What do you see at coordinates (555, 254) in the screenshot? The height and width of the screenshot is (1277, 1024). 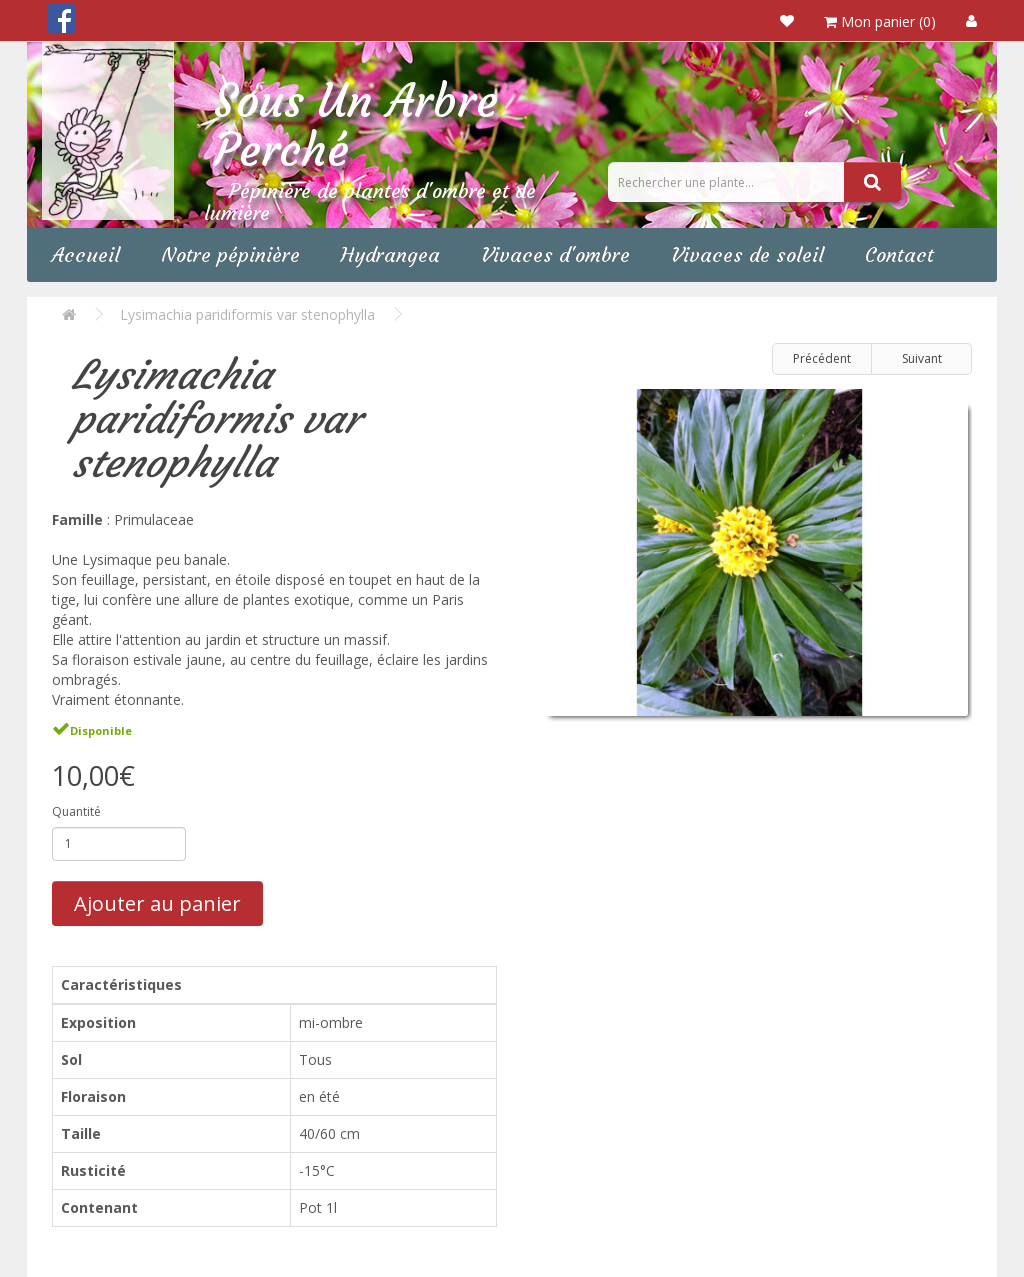 I see `Vivaces d'ombre` at bounding box center [555, 254].